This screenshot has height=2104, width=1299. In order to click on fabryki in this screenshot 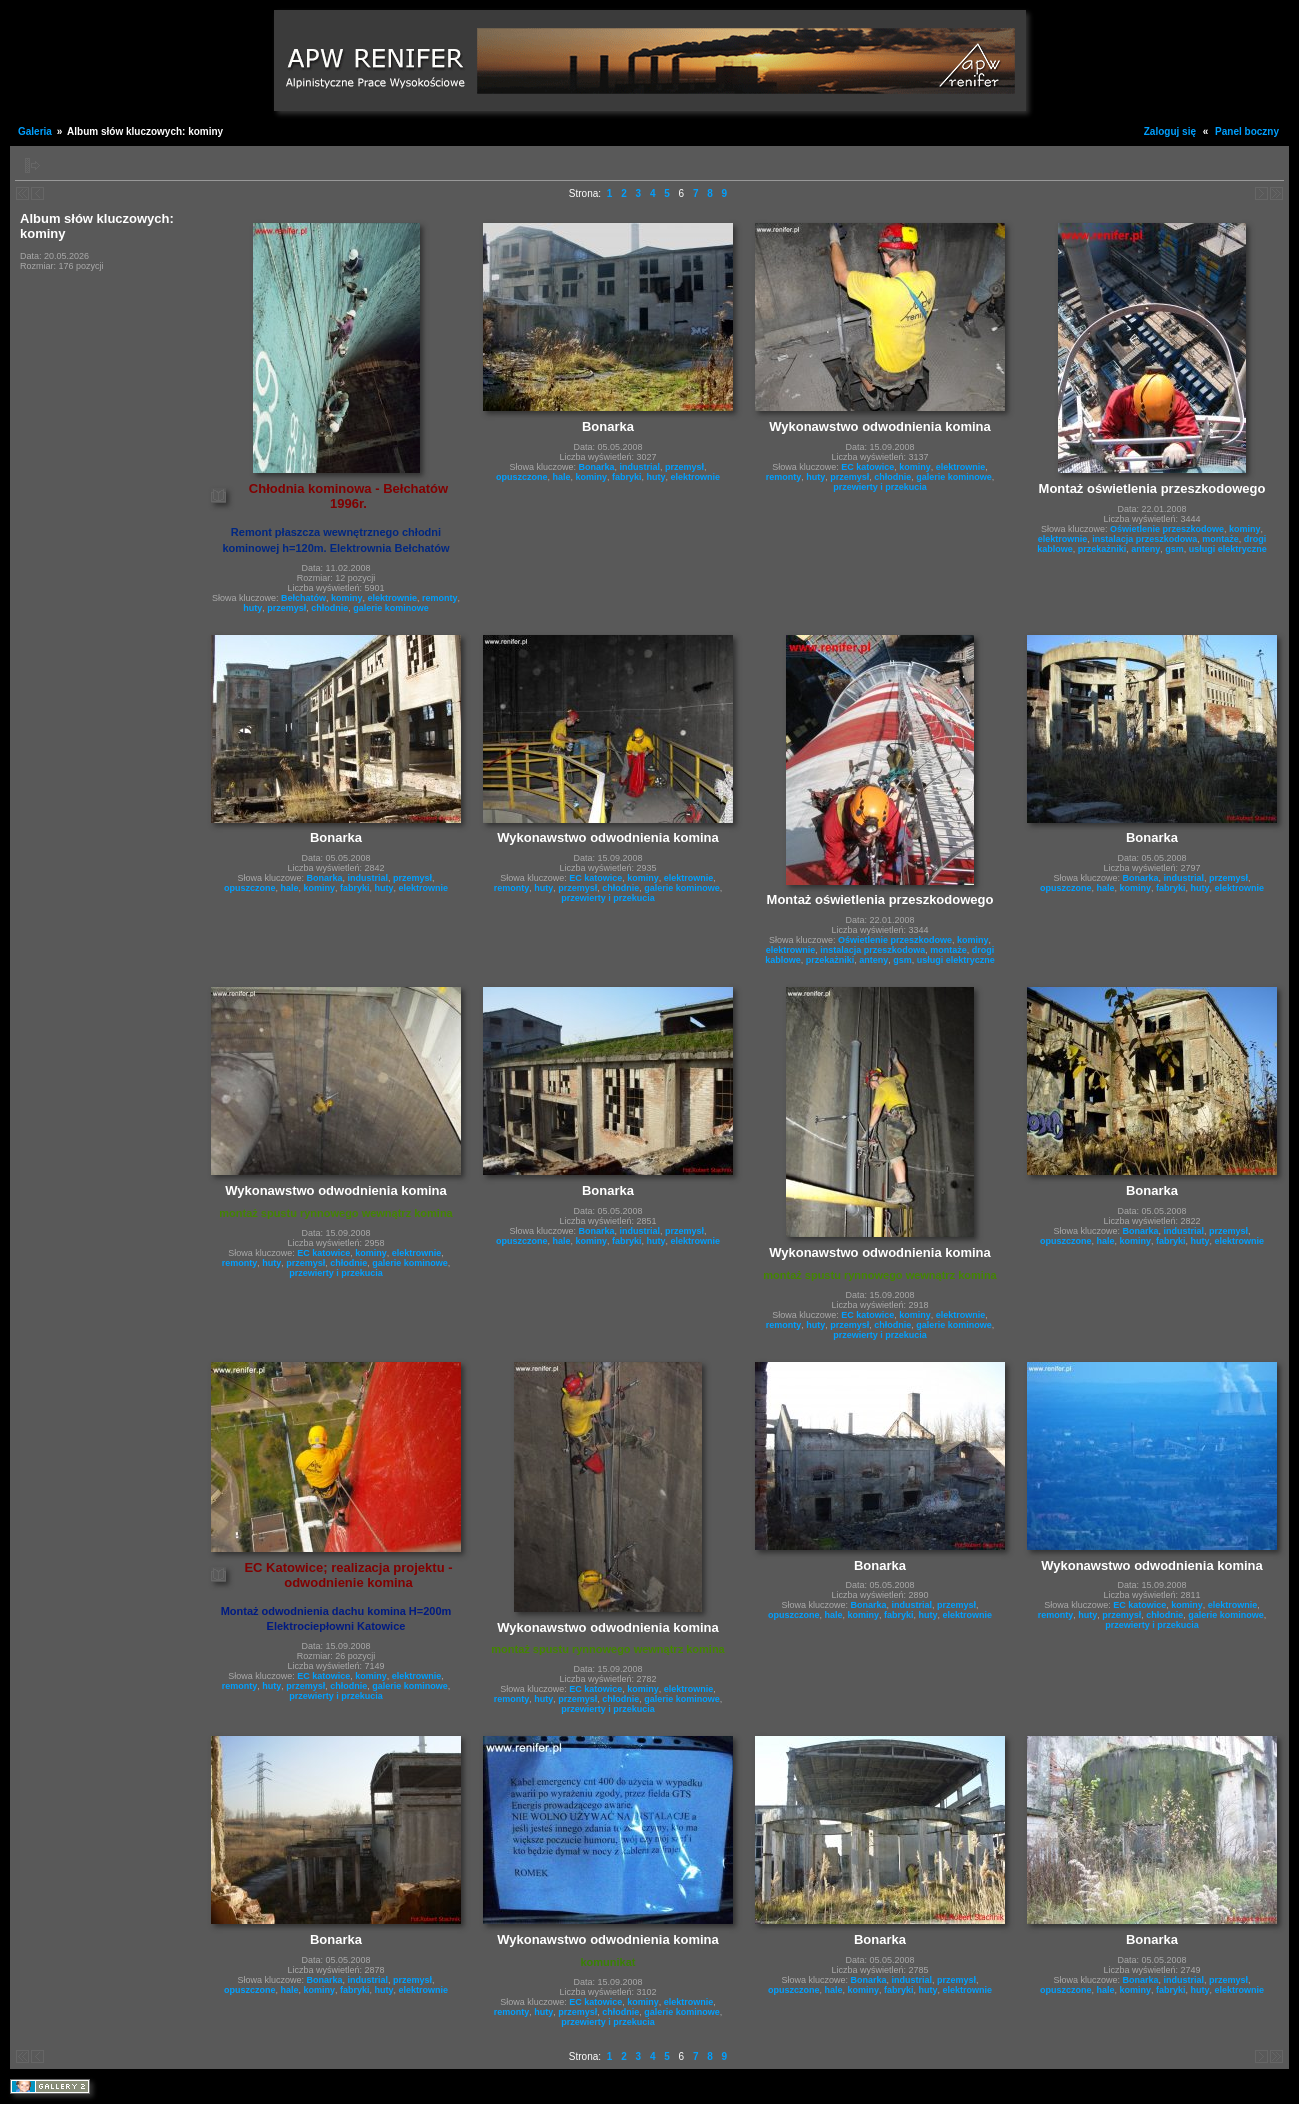, I will do `click(627, 477)`.